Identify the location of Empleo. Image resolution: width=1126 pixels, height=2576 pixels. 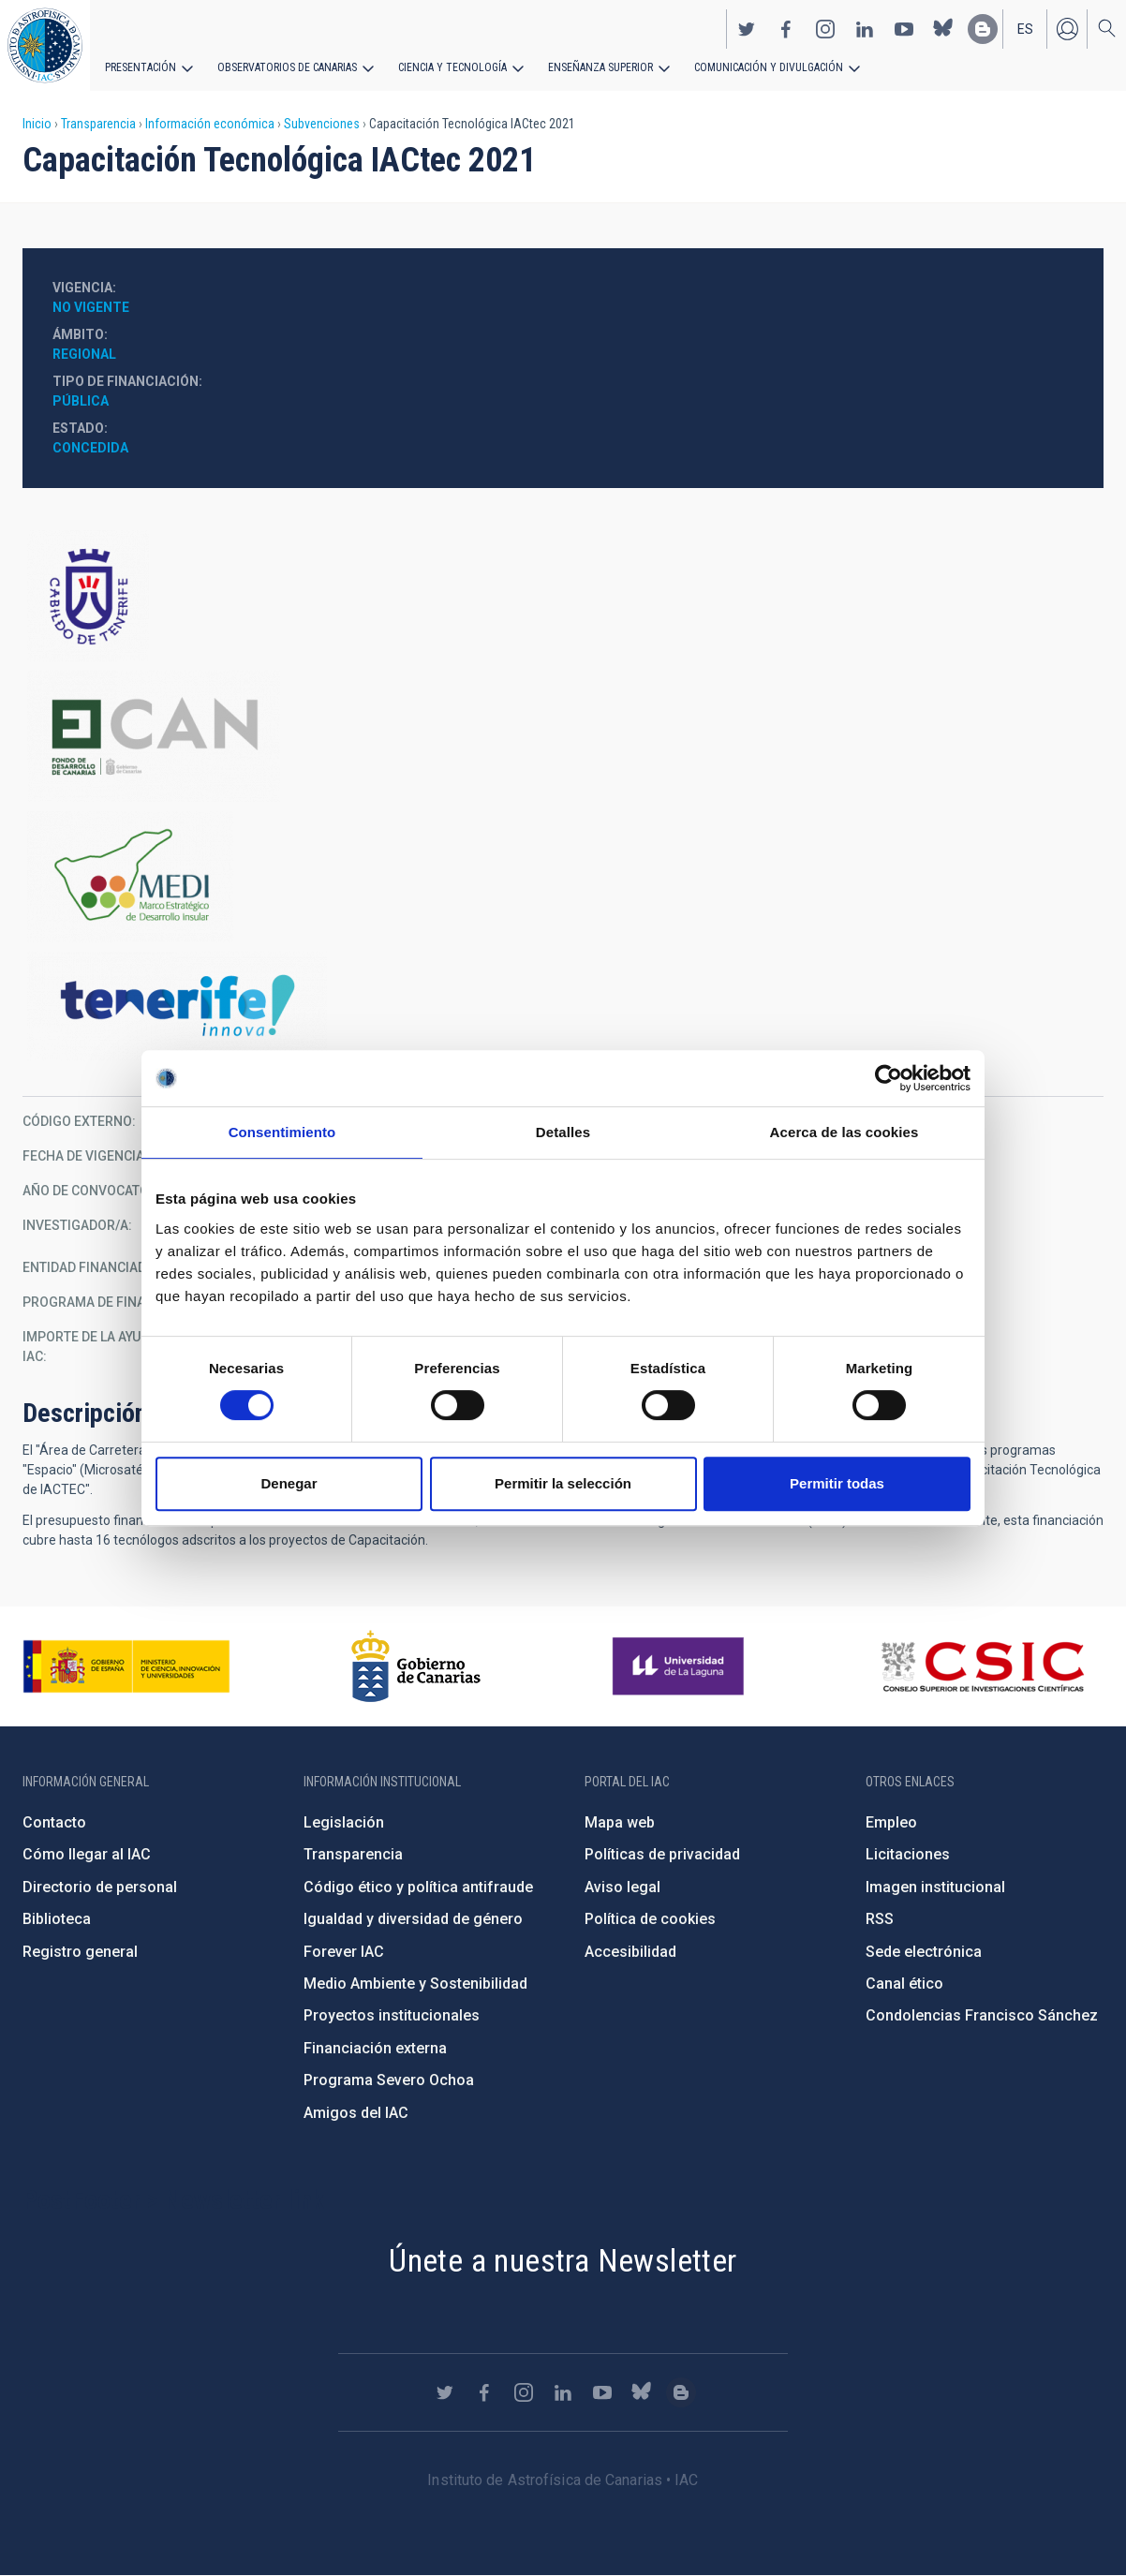
(891, 1822).